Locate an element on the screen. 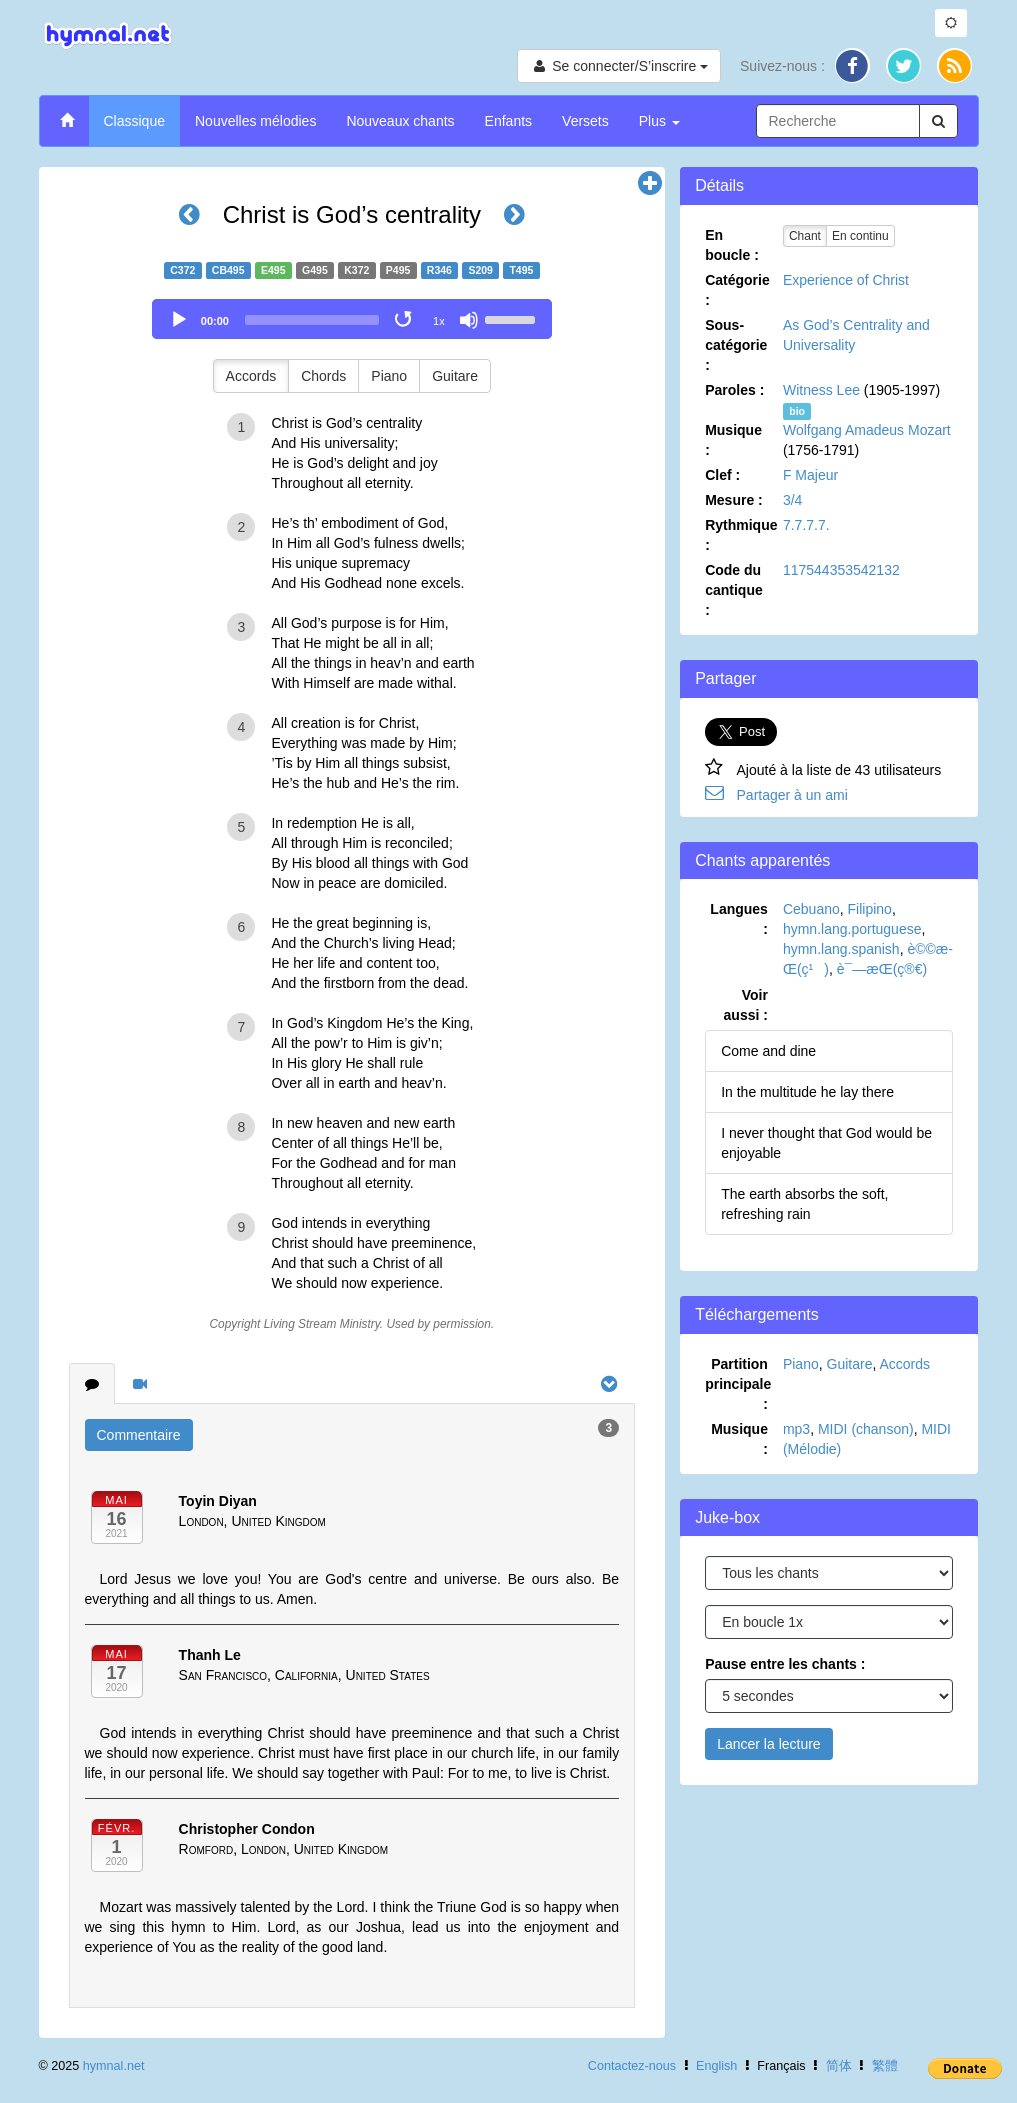 The image size is (1017, 2103). Musique : is located at coordinates (733, 440).